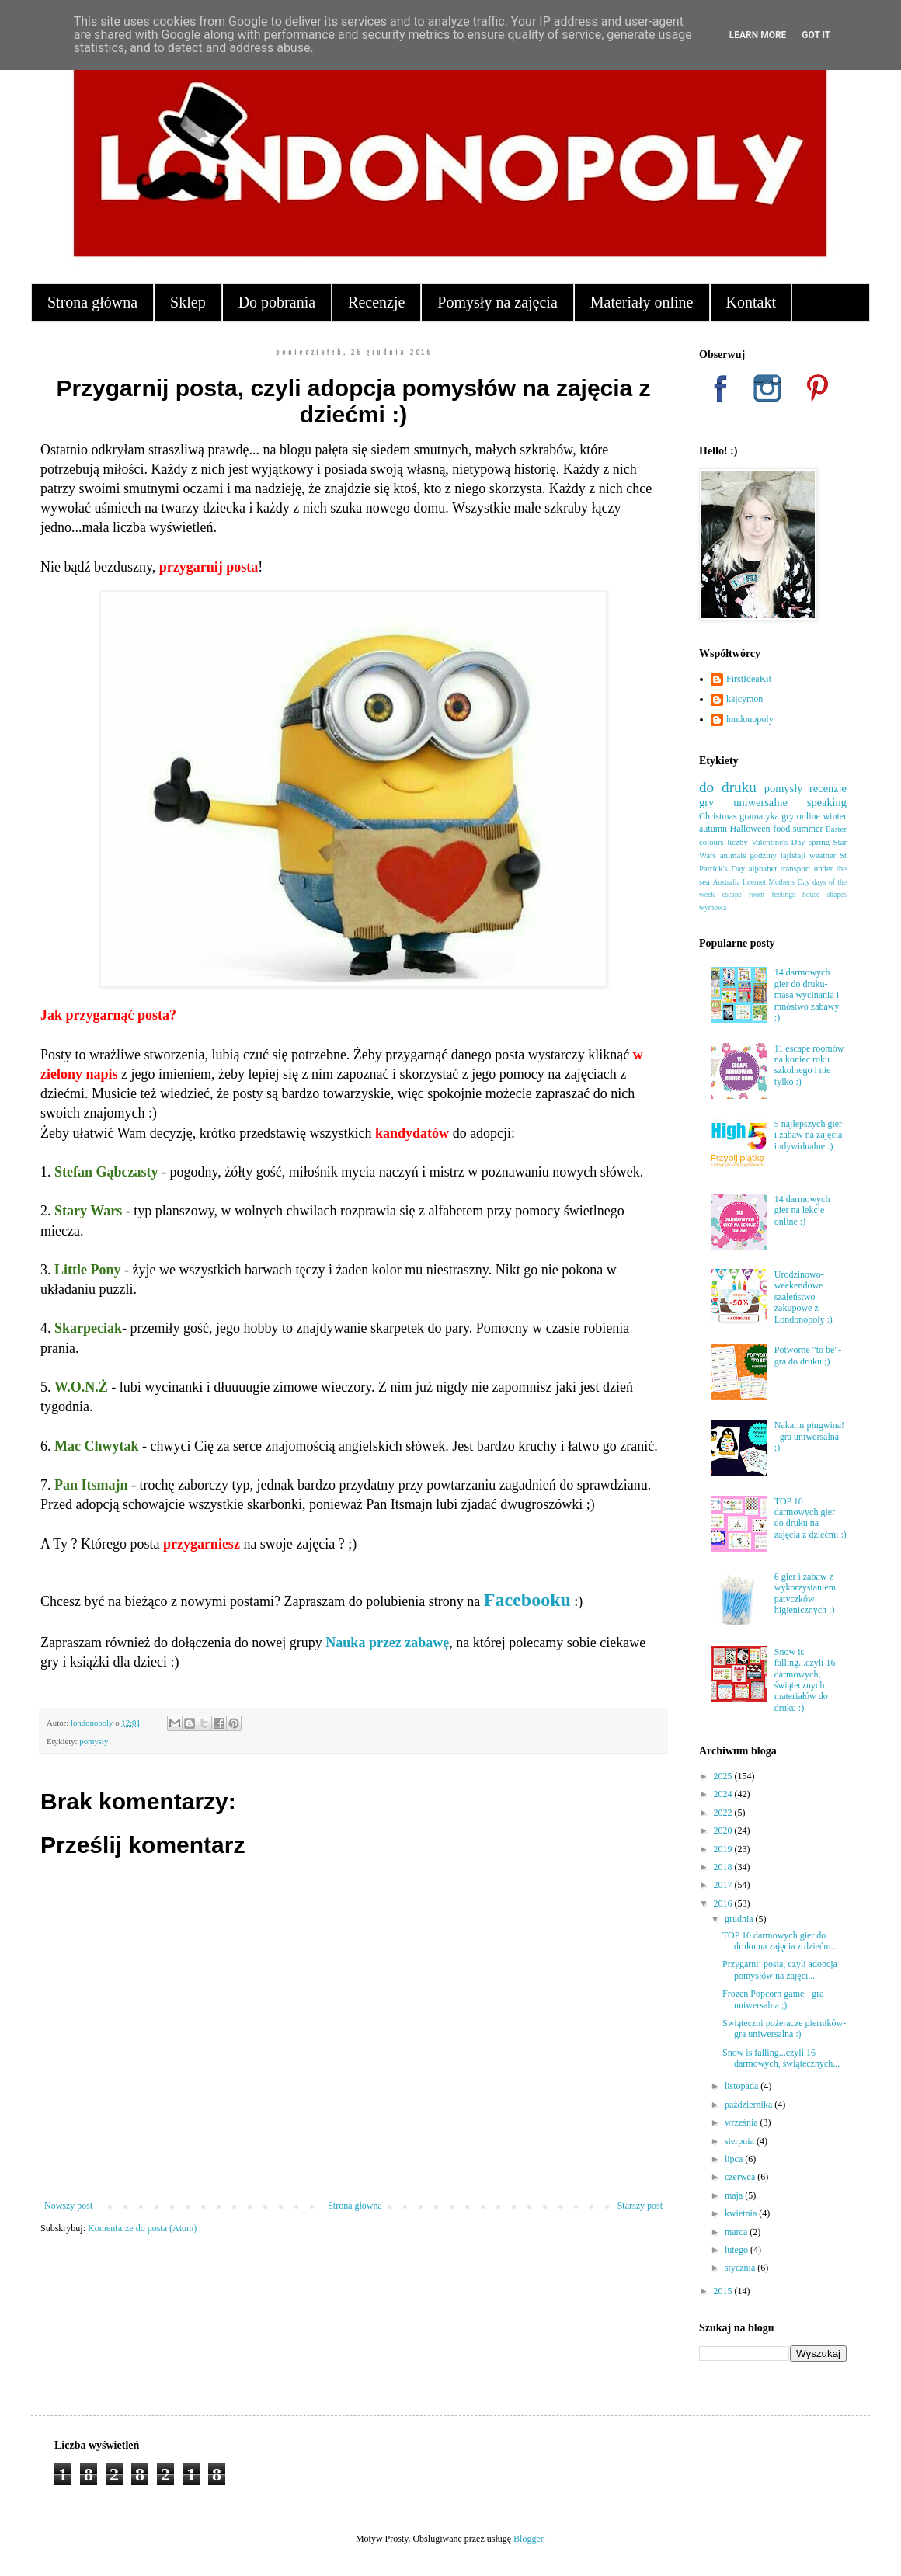  Describe the element at coordinates (376, 302) in the screenshot. I see `Recenzje` at that location.